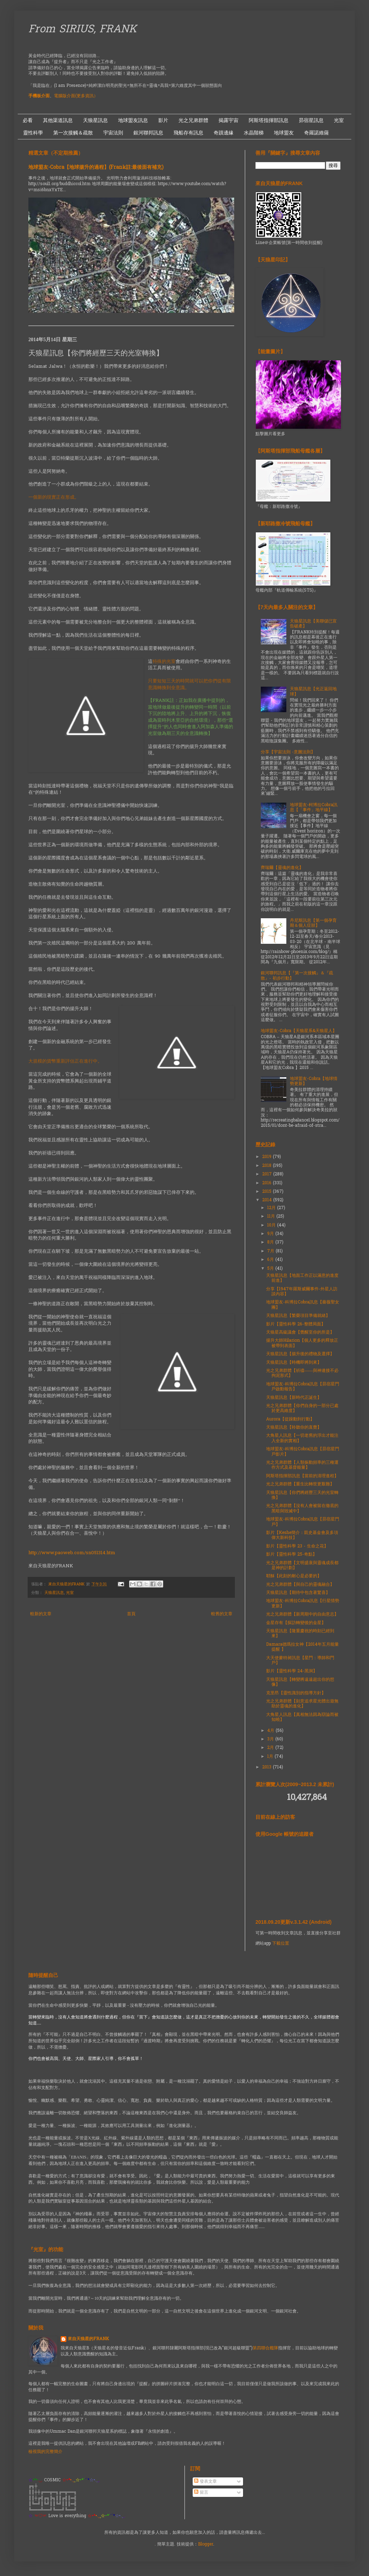  I want to click on 分享【1947年羅斯威爾事件-外星人訪談內容】, so click(301, 1291).